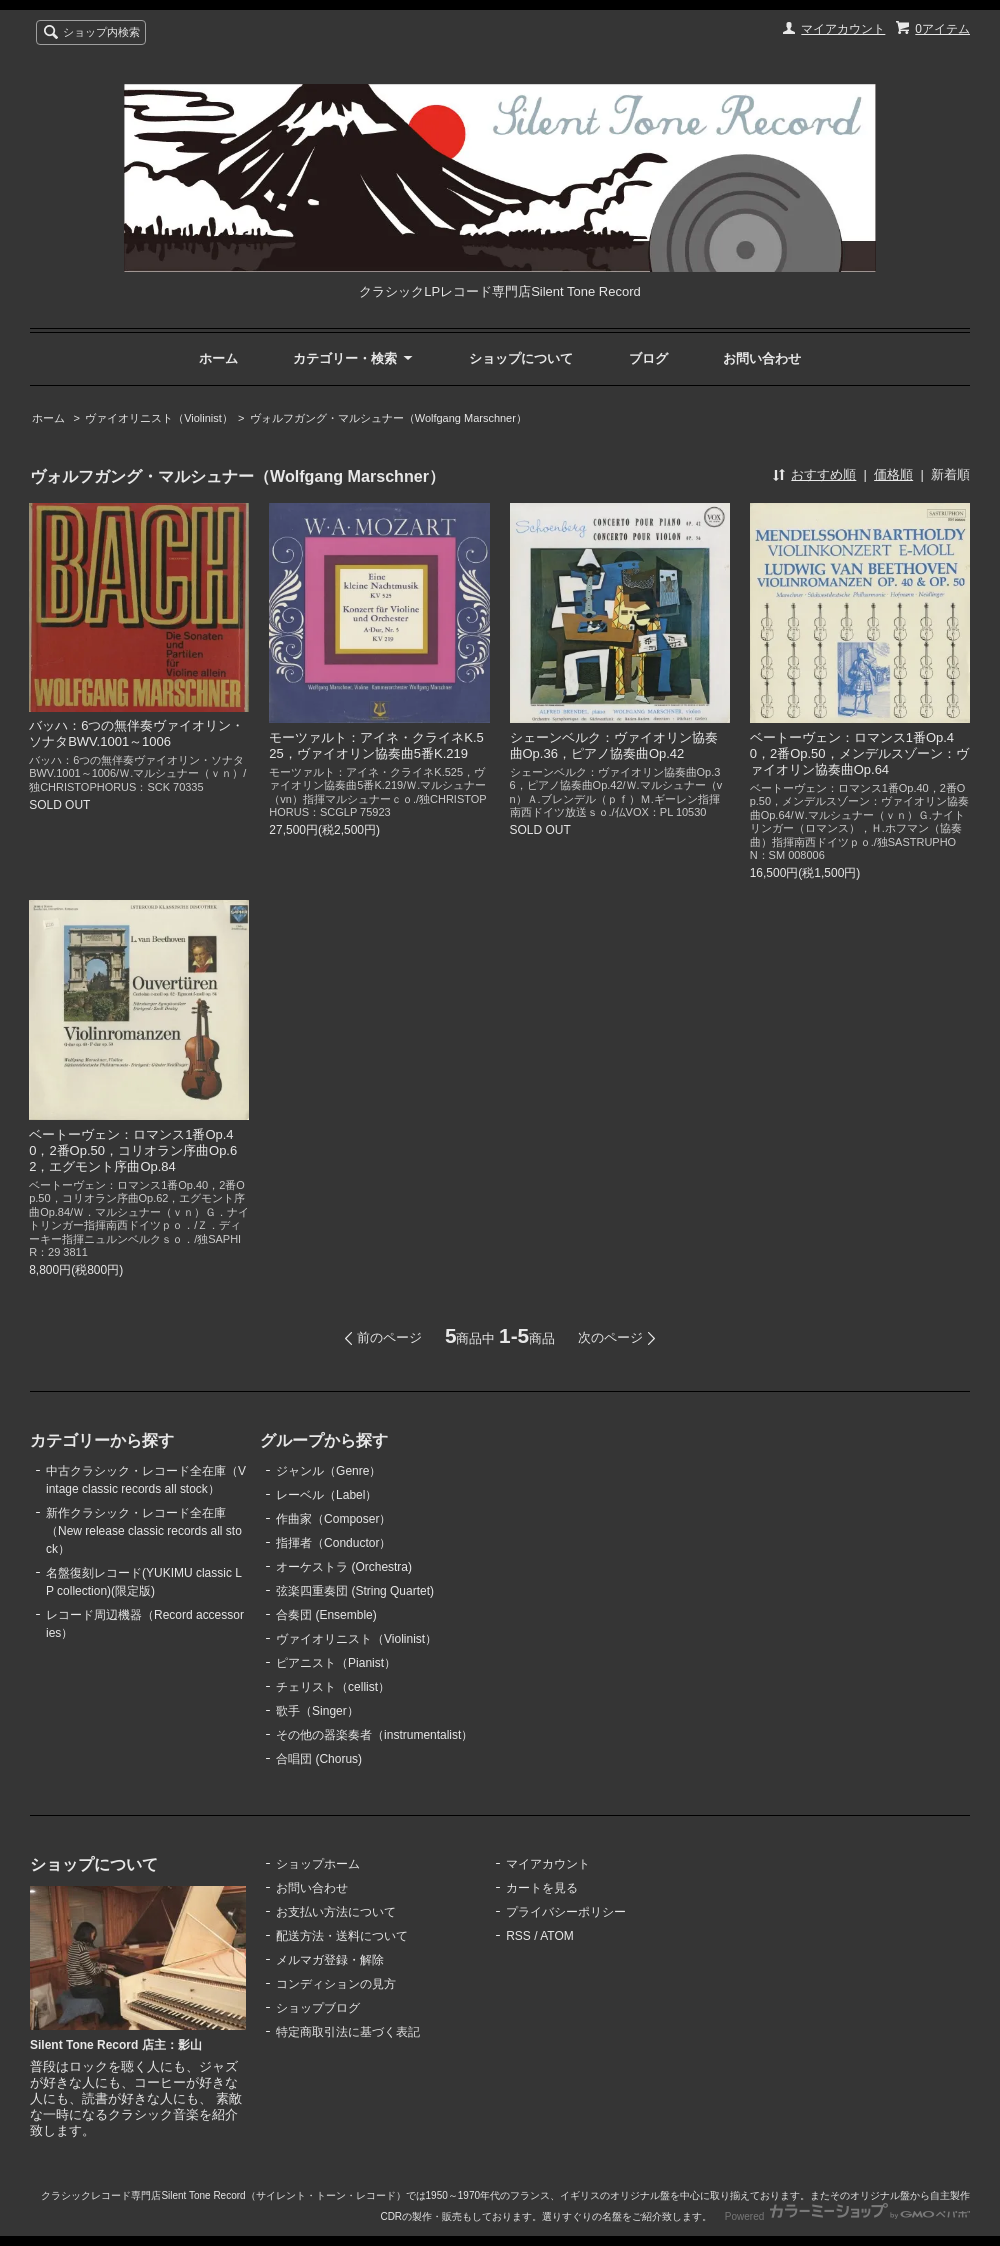  What do you see at coordinates (893, 474) in the screenshot?
I see `価格順` at bounding box center [893, 474].